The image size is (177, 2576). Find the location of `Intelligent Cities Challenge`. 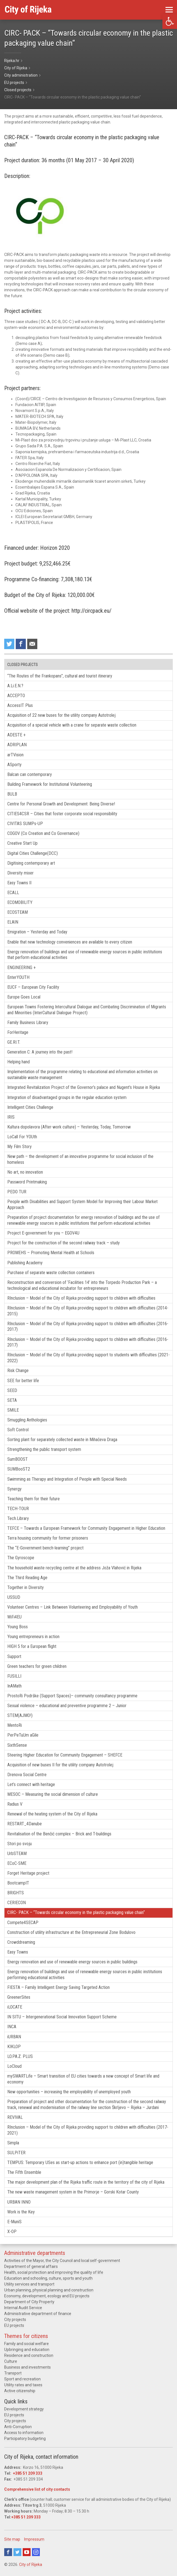

Intelligent Cities Challenge is located at coordinates (30, 1107).